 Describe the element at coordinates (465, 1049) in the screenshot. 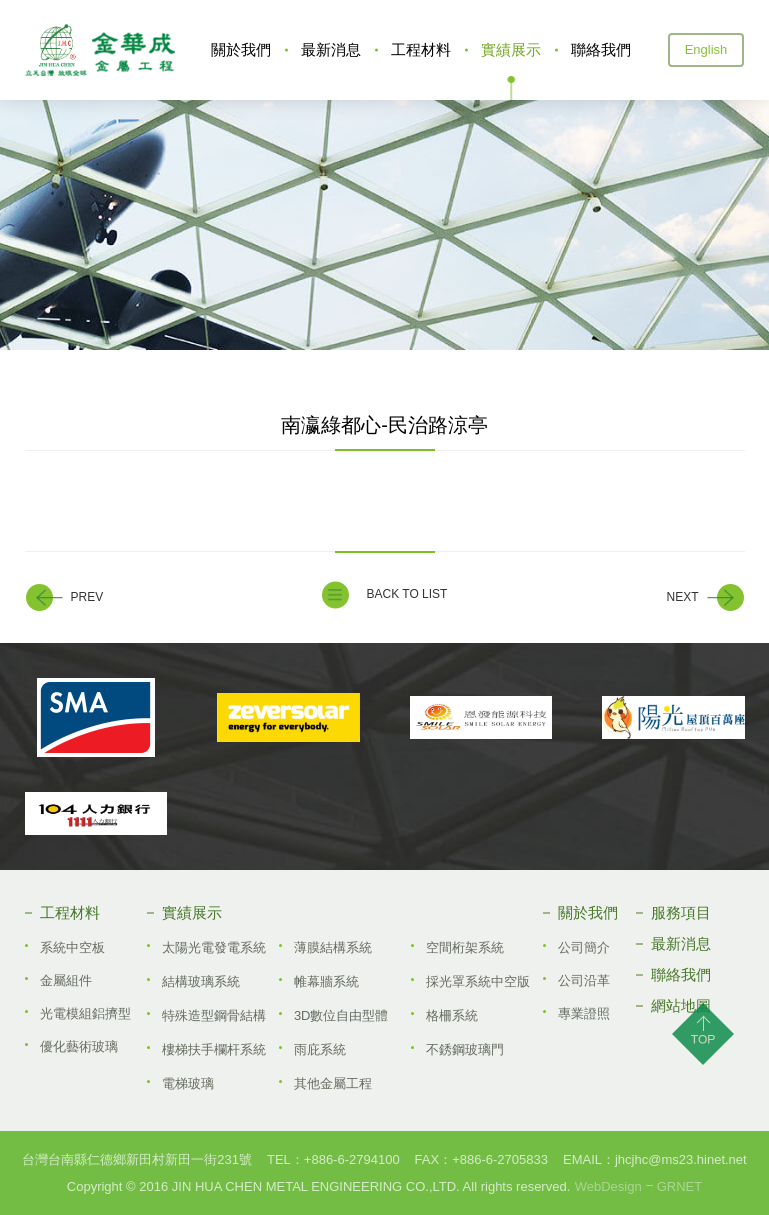

I see `不銹鋼玻璃門` at that location.